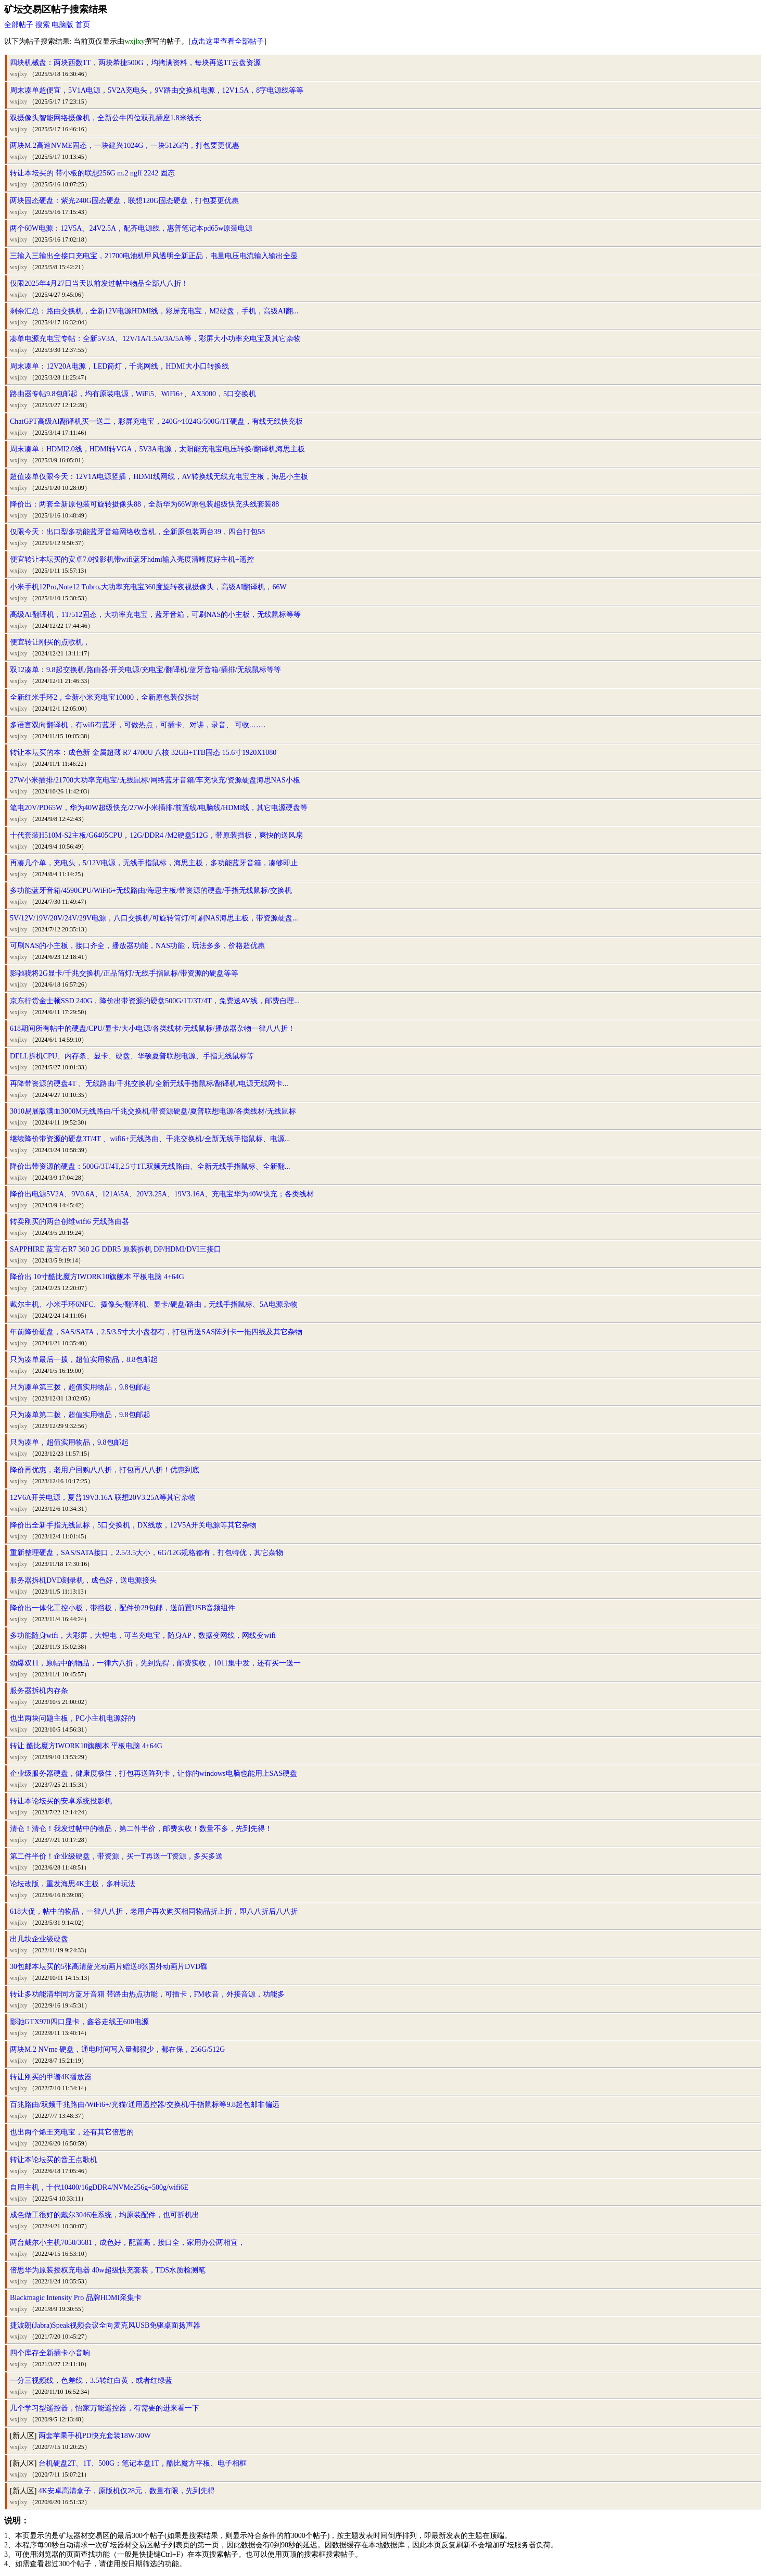  Describe the element at coordinates (61, 1801) in the screenshot. I see `转让本论坛买的安卓系统投影机` at that location.